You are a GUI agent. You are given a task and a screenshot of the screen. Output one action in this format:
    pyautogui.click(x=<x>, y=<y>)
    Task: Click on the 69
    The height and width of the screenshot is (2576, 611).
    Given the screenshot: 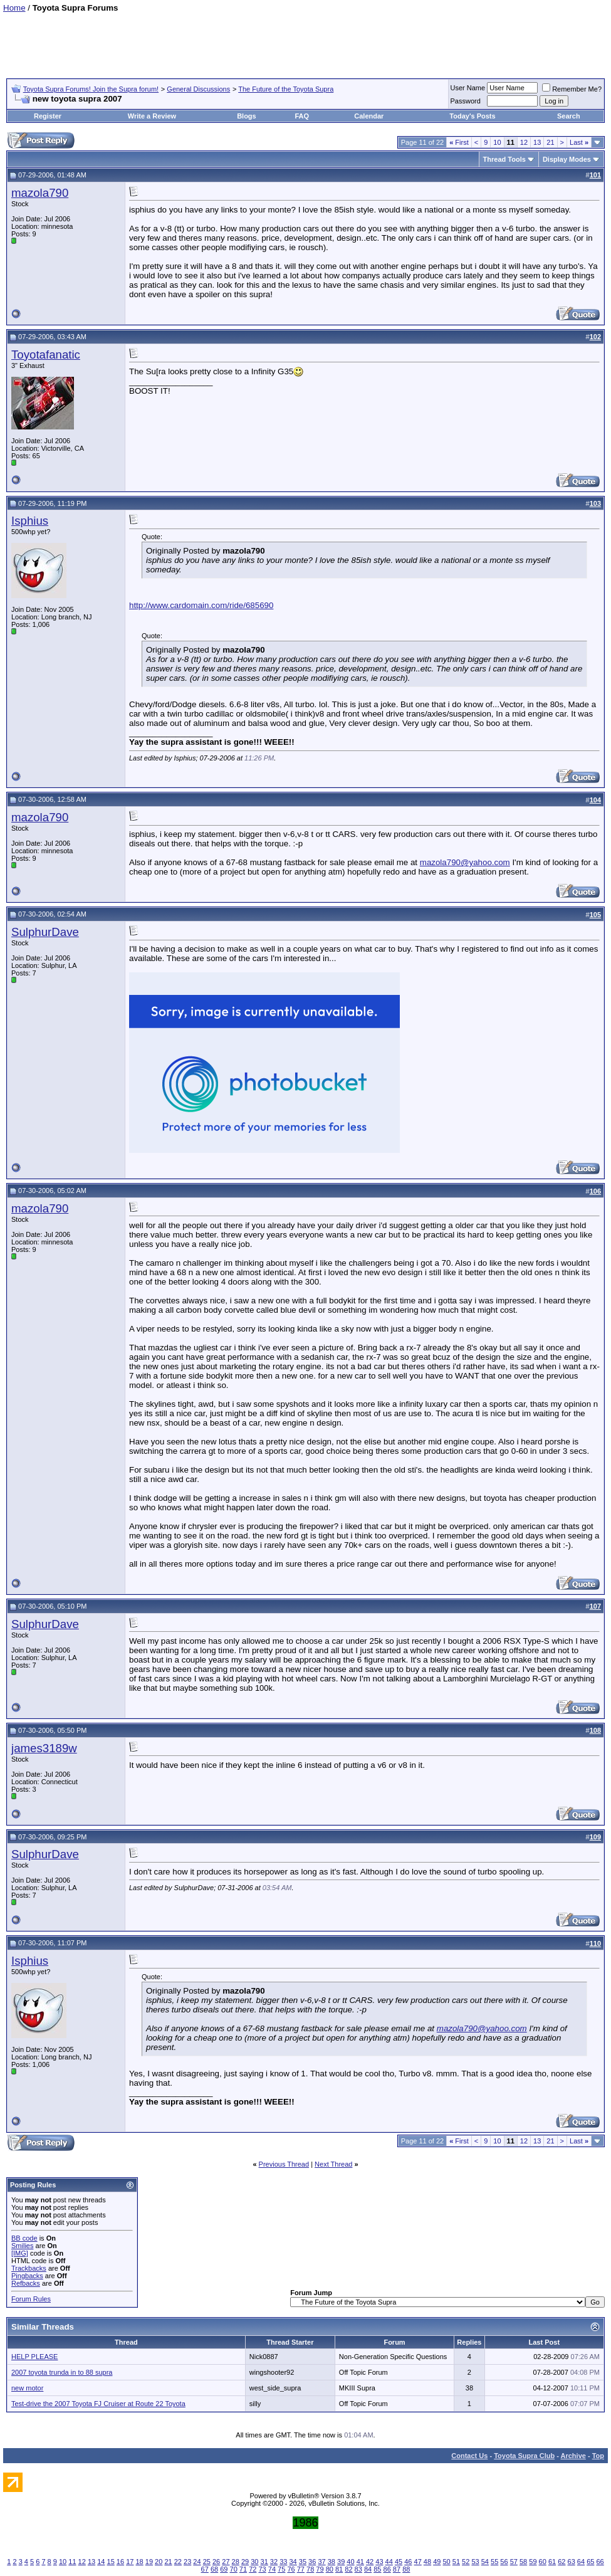 What is the action you would take?
    pyautogui.click(x=223, y=2569)
    